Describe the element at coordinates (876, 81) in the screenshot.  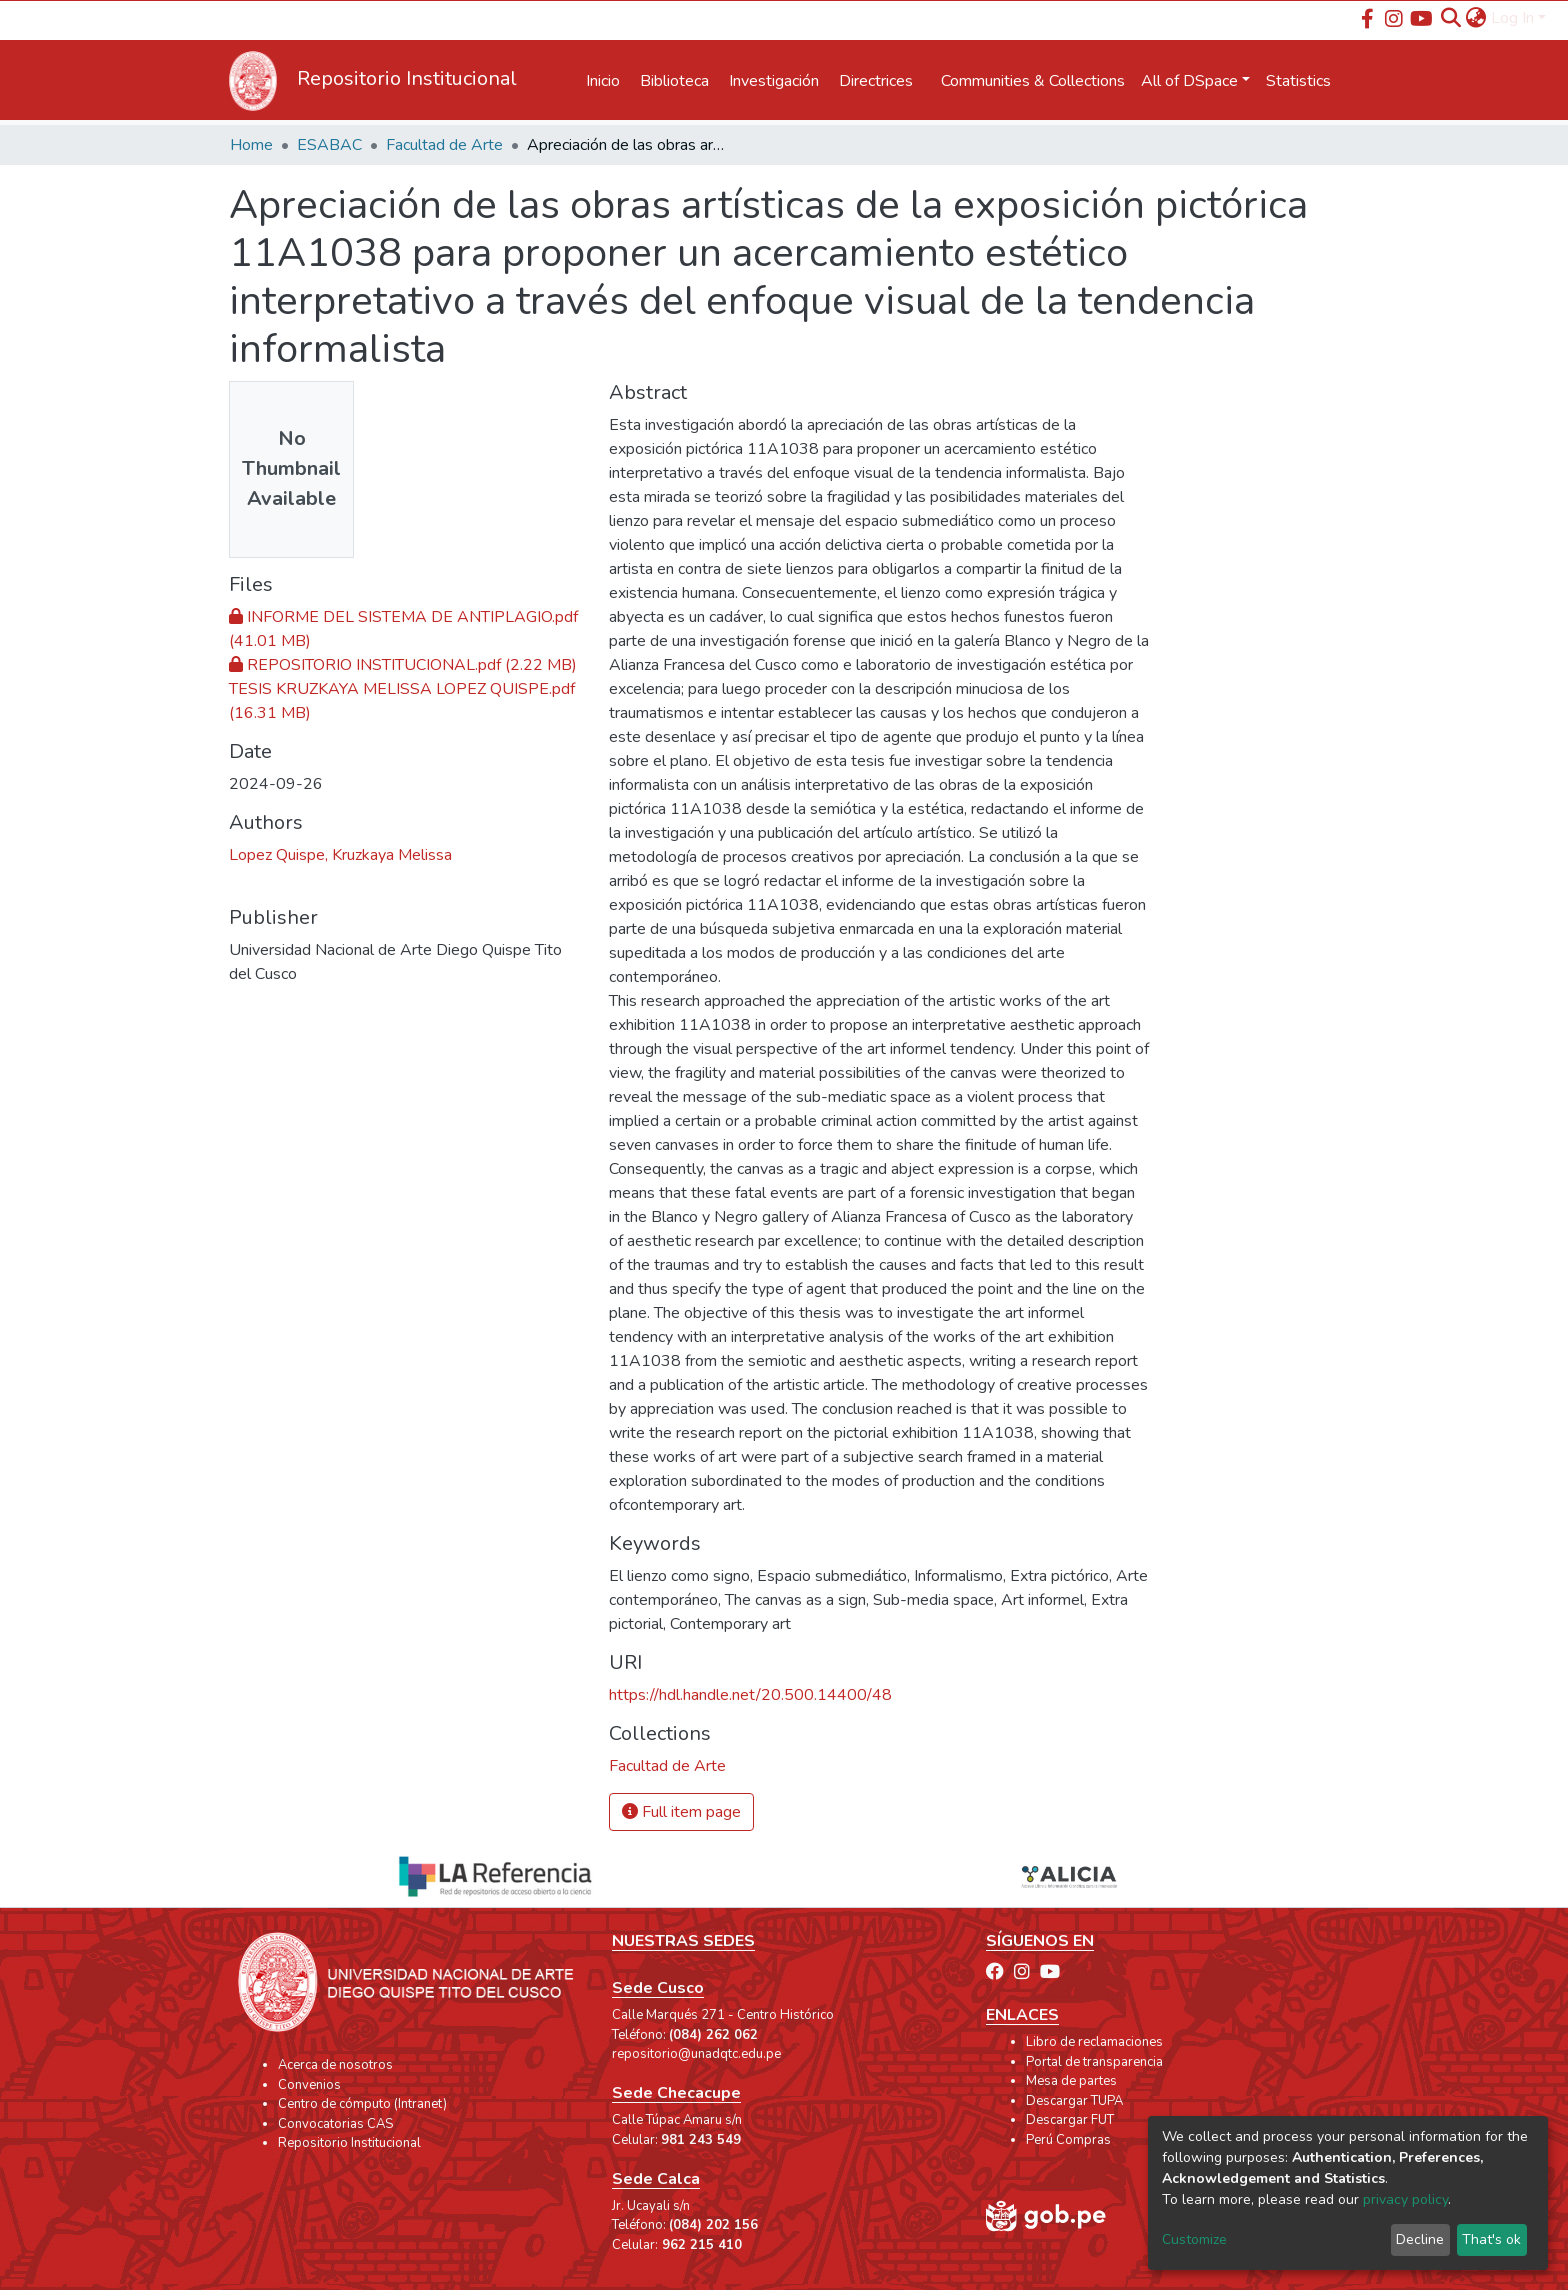
I see `Directrices` at that location.